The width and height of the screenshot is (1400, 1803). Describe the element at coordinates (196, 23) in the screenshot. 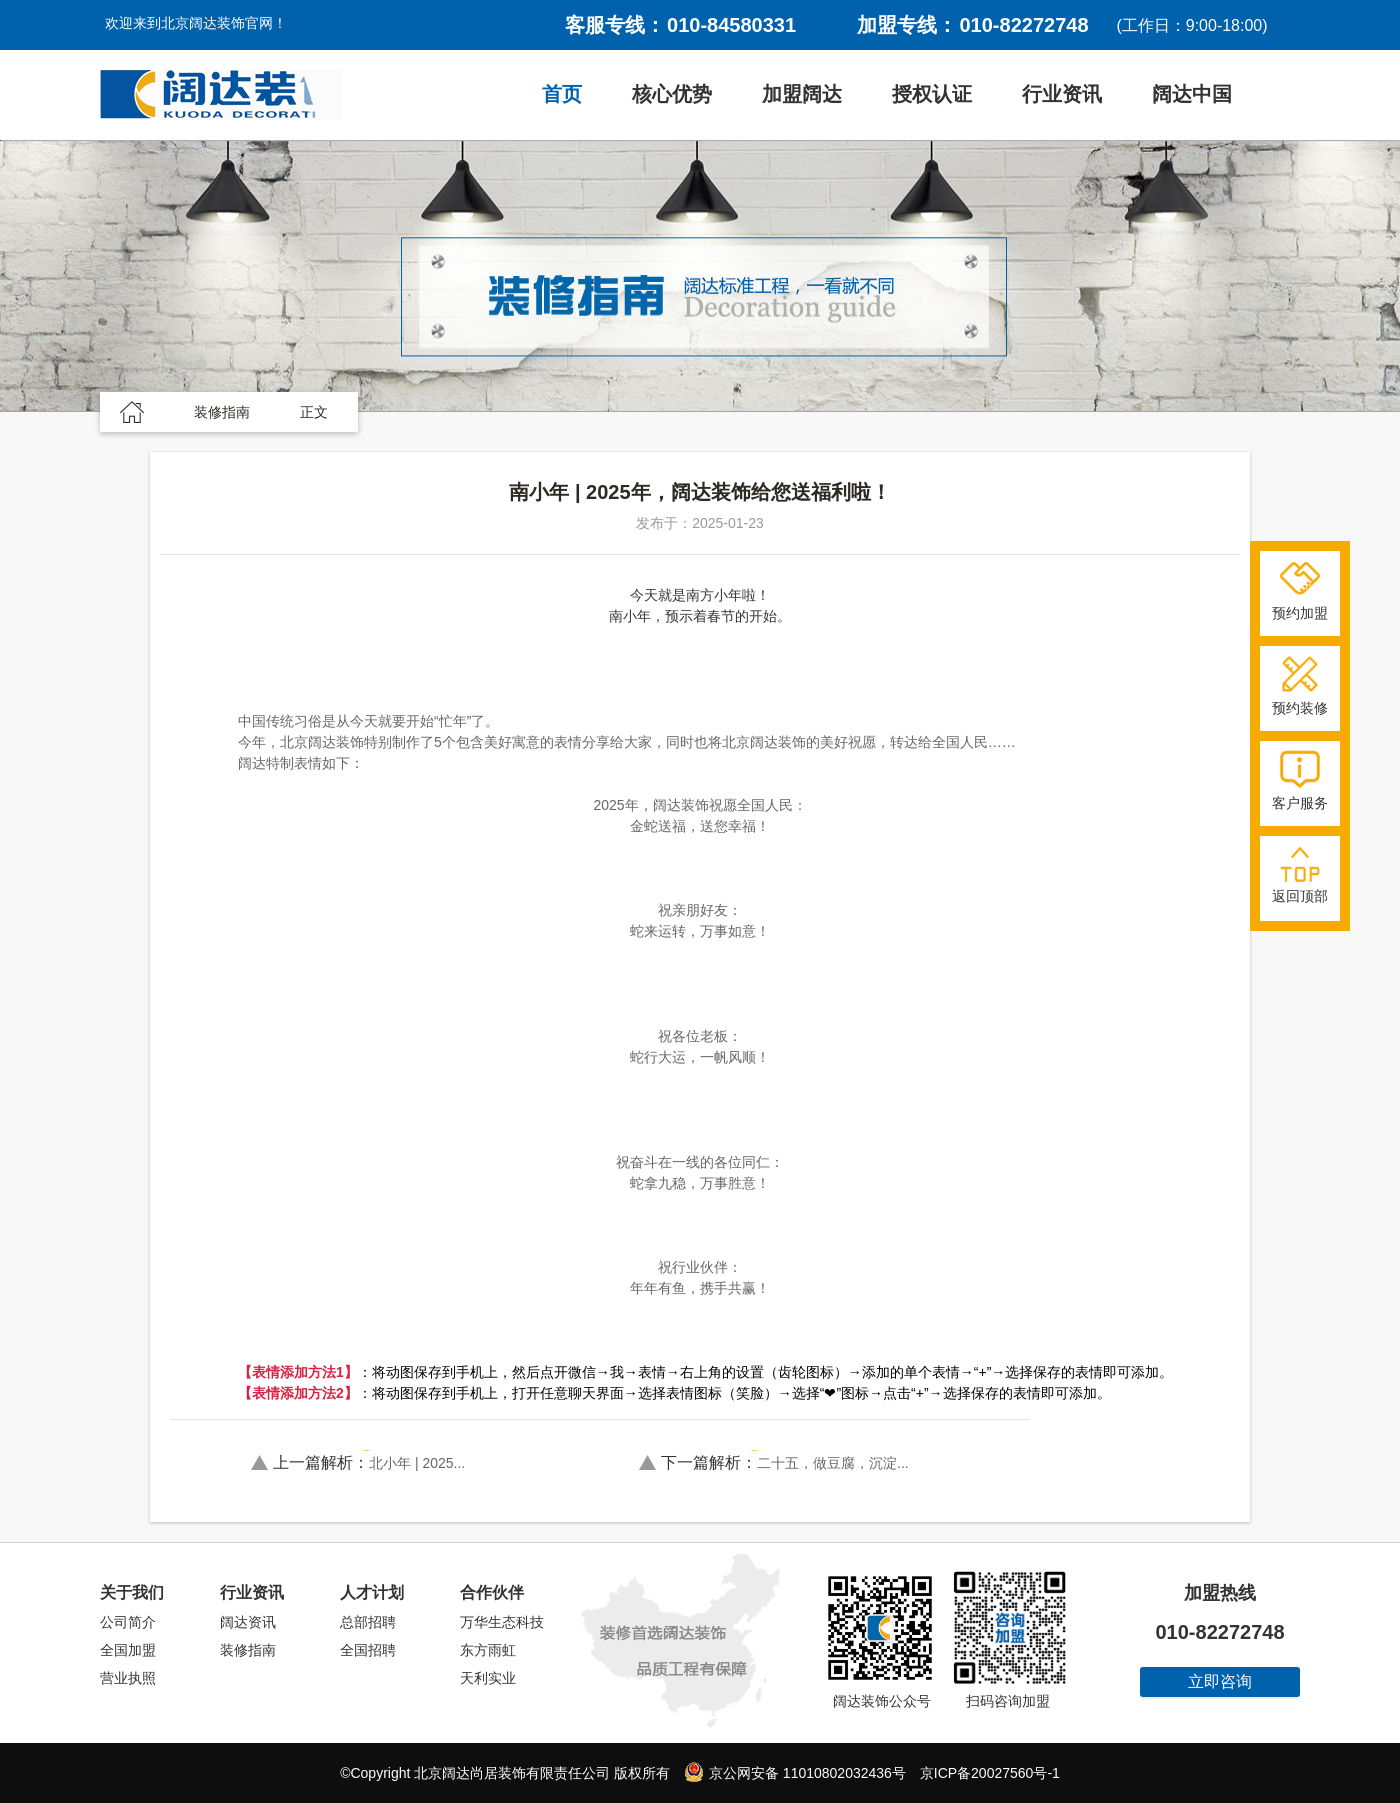

I see `欢迎来到北京阔达装饰官网！` at that location.